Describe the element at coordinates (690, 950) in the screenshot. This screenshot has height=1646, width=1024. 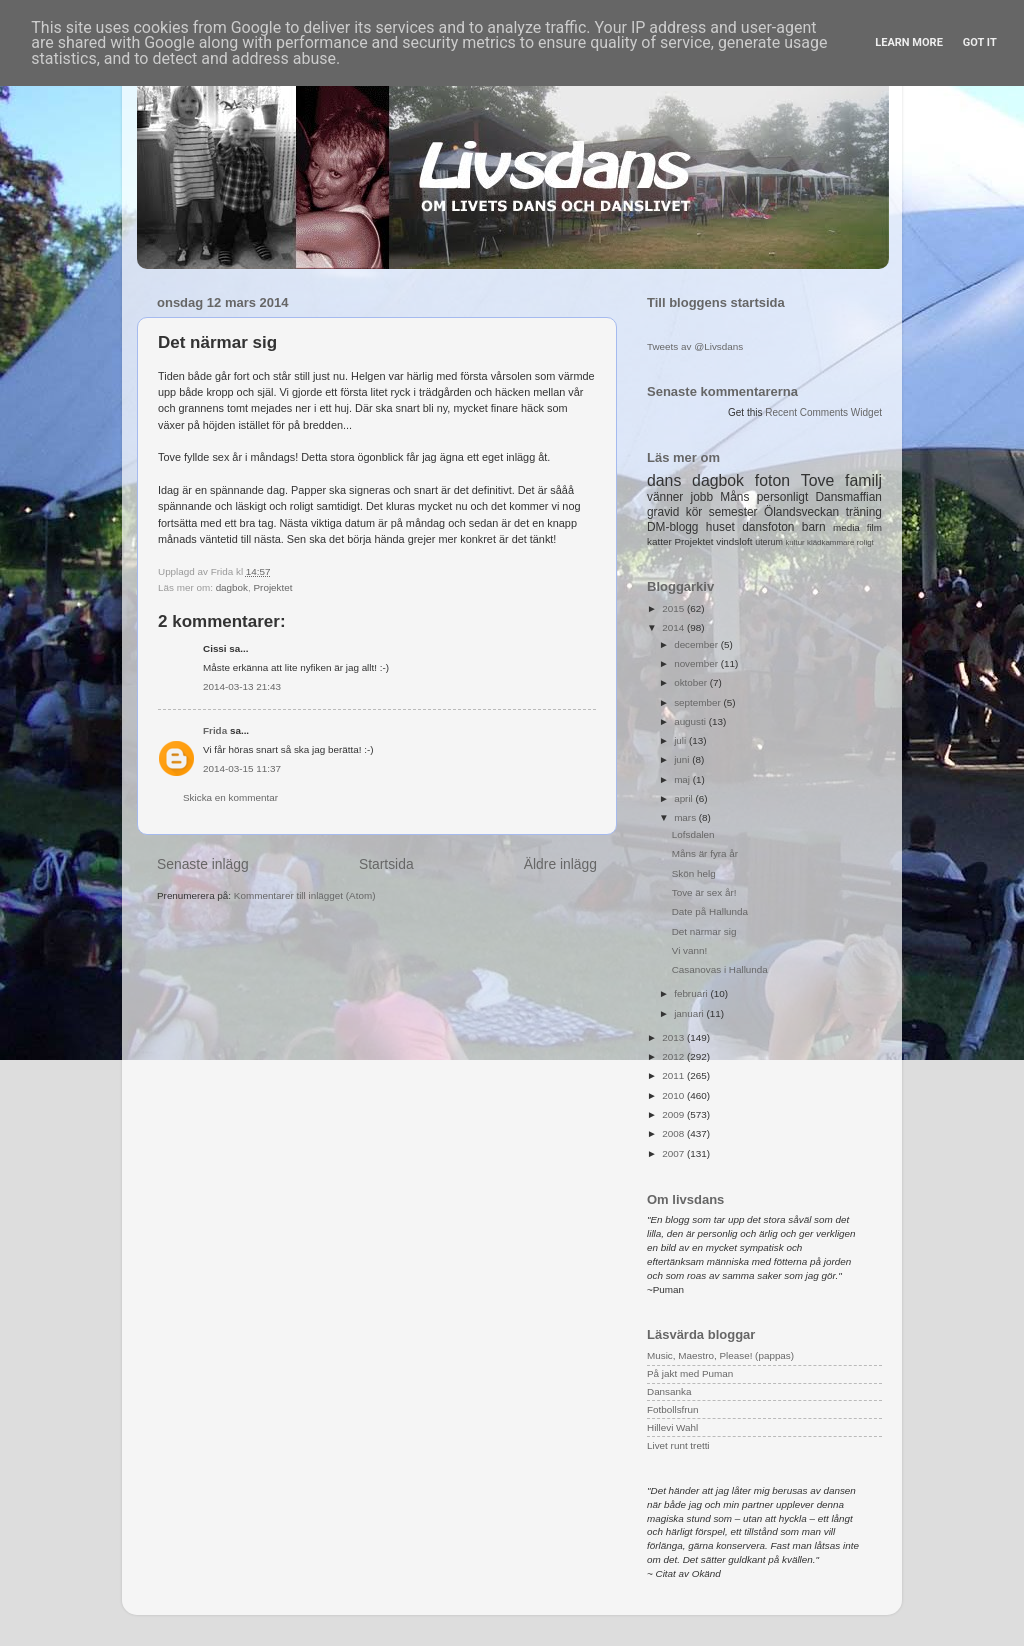
I see `Vi vann!` at that location.